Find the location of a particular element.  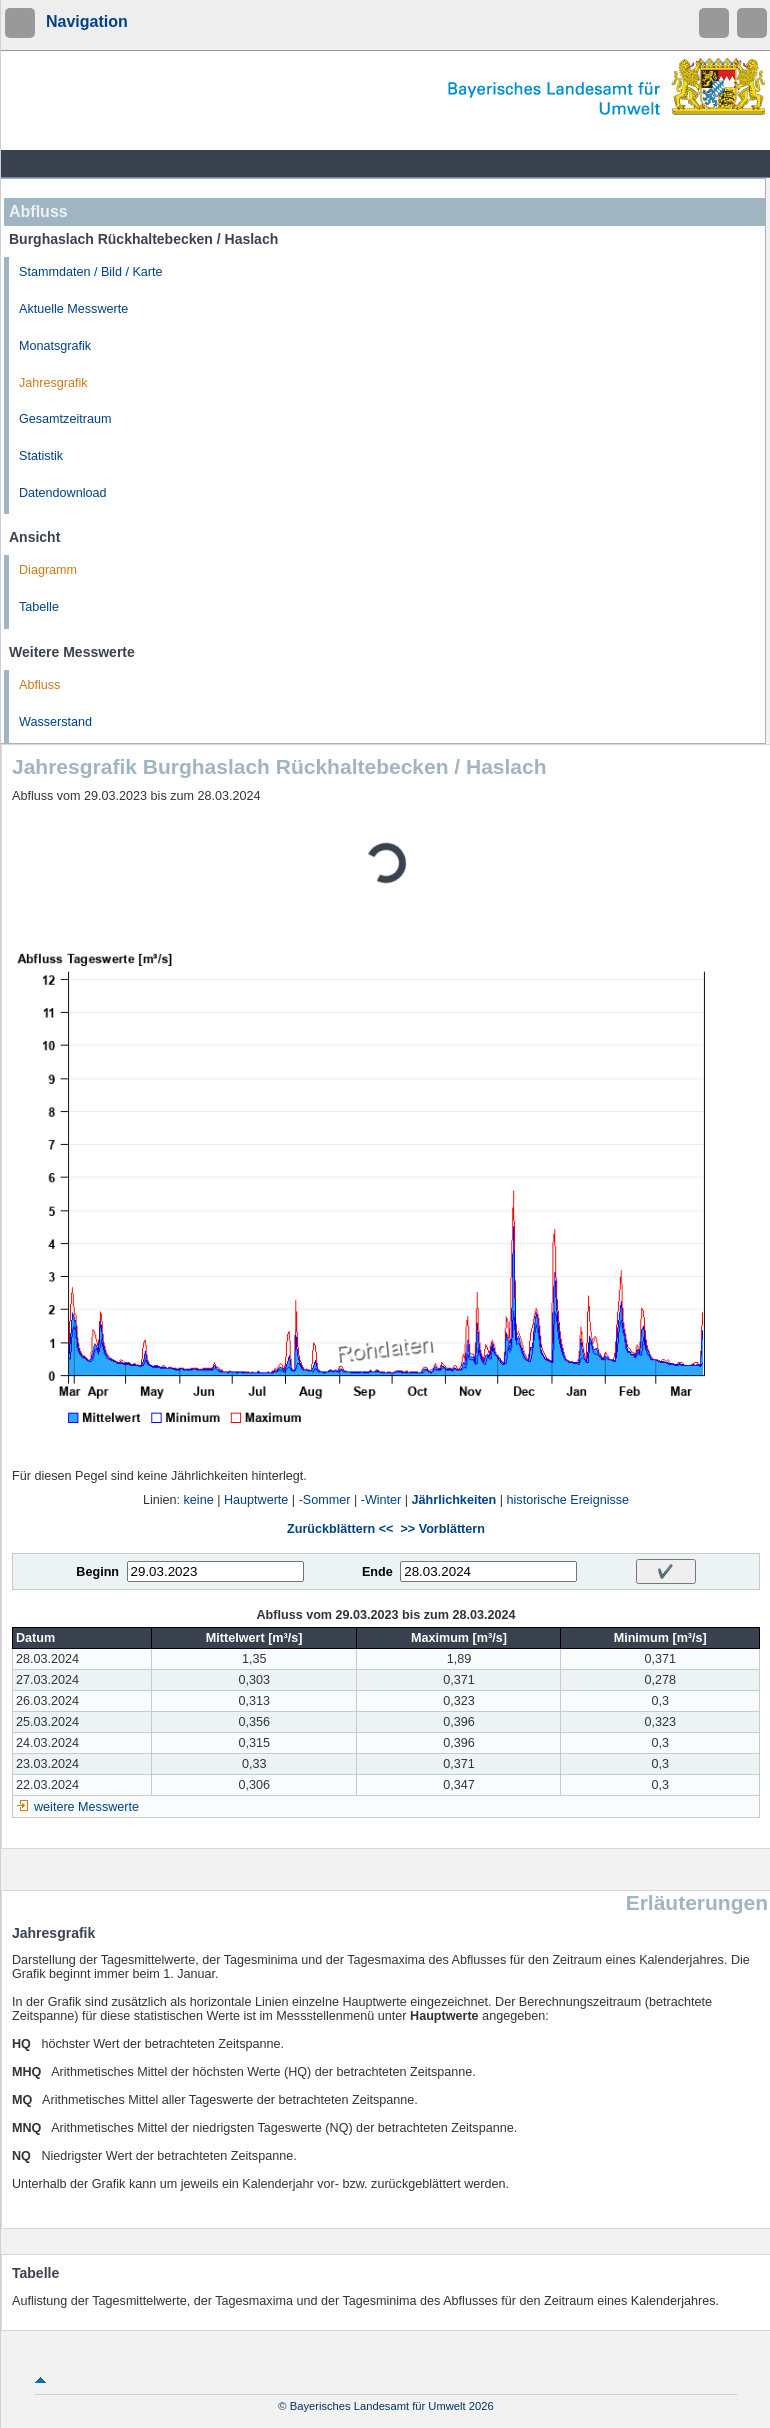

weitere Messwerte is located at coordinates (86, 1807).